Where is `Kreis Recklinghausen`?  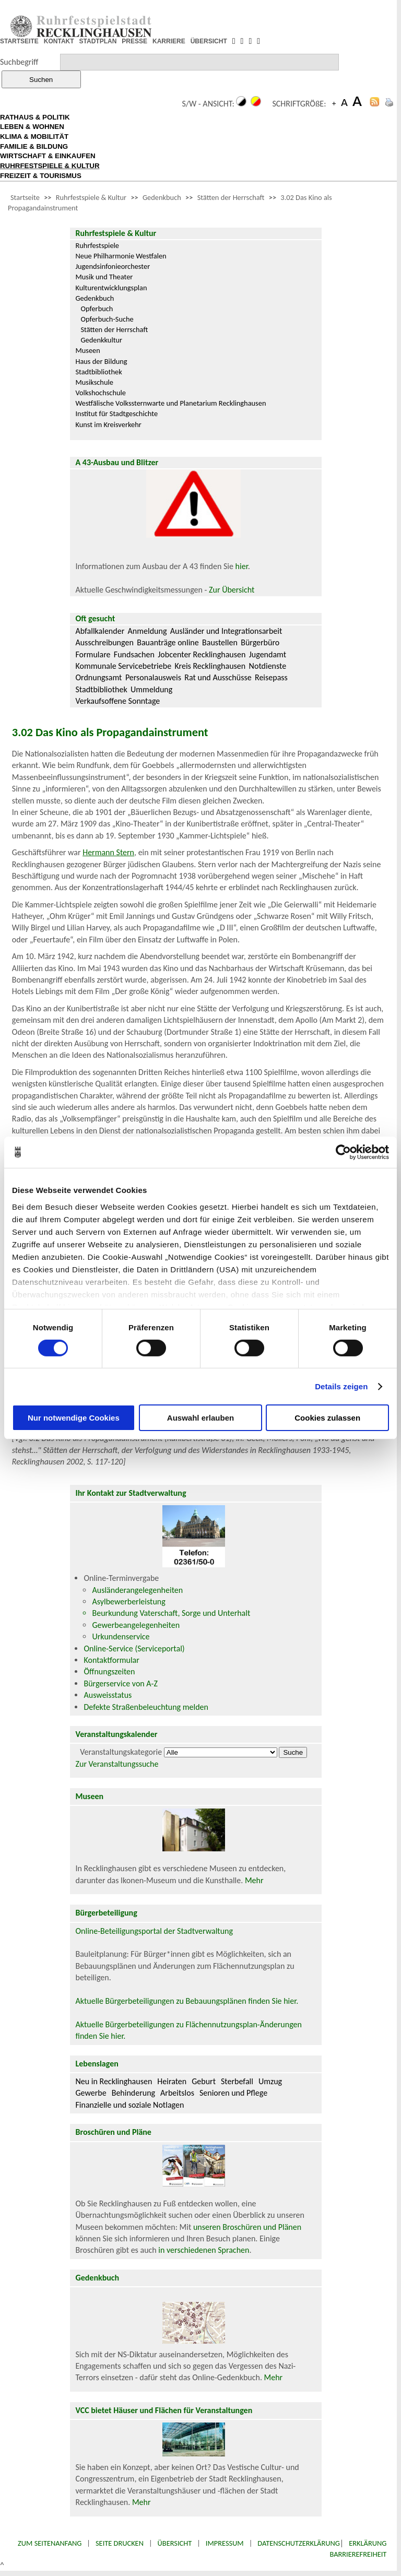
Kreis Recklinghausen is located at coordinates (209, 666).